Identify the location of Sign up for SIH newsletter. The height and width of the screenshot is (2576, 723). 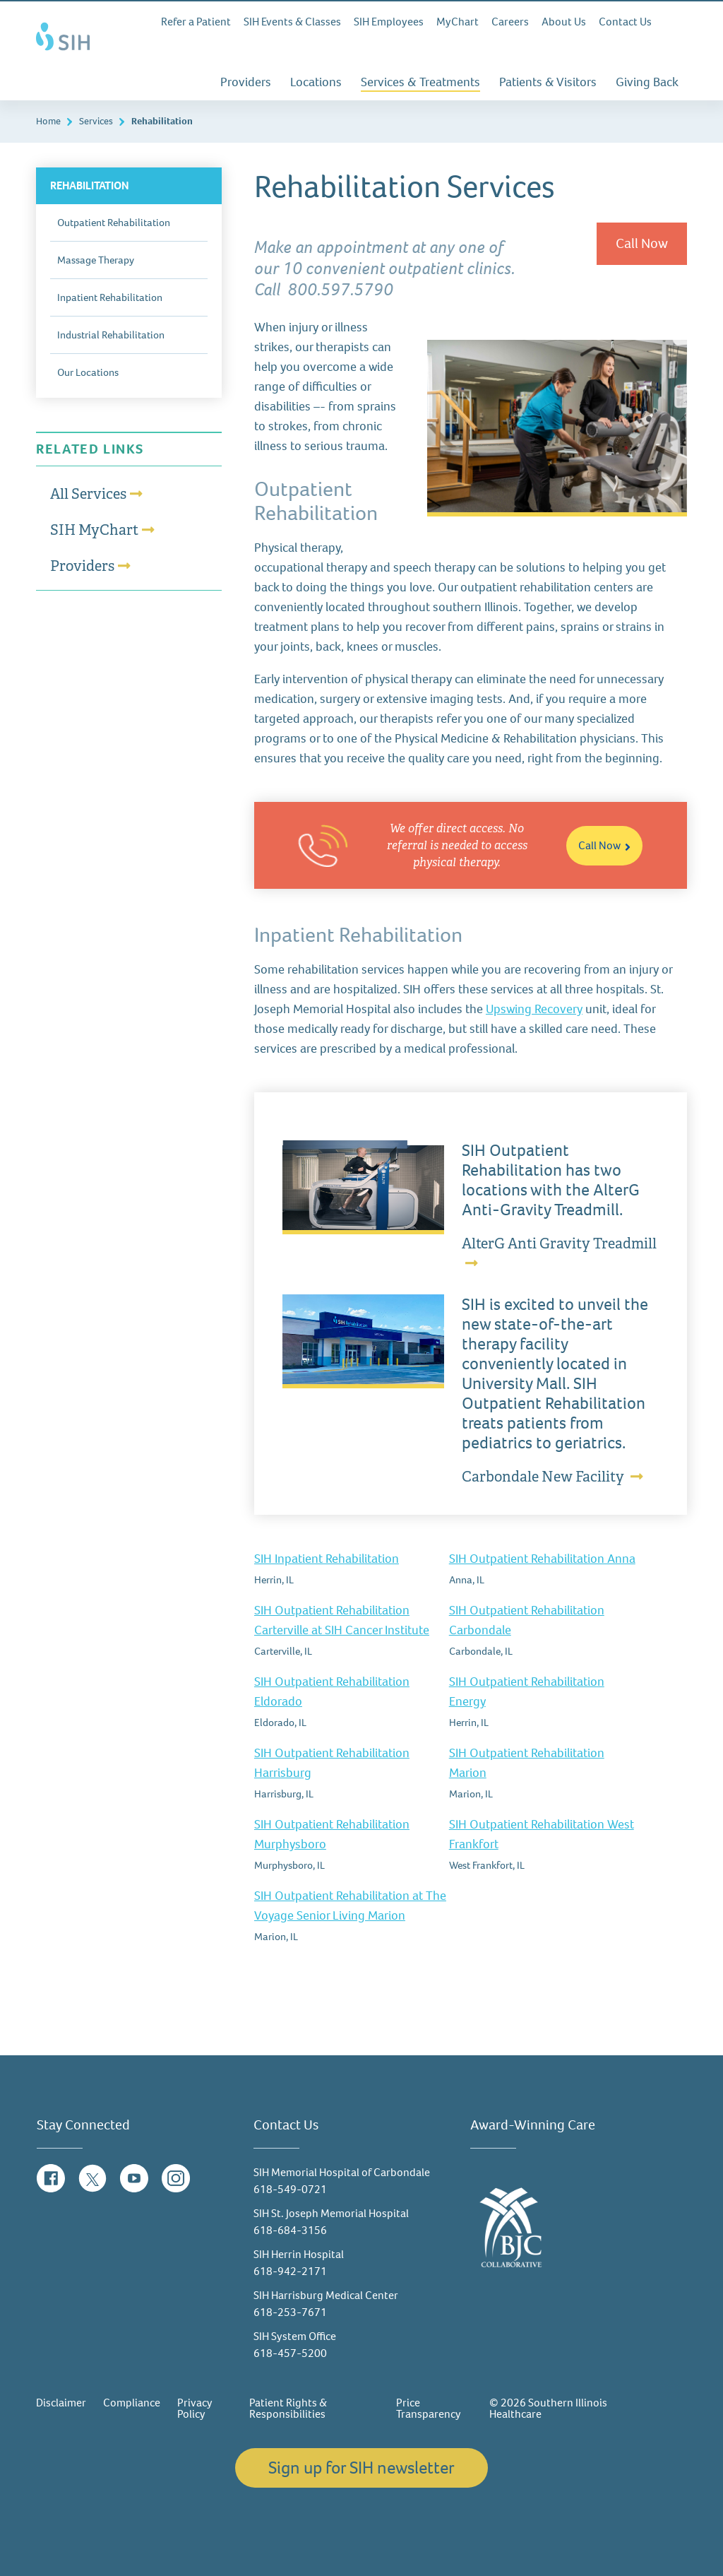
(361, 2467).